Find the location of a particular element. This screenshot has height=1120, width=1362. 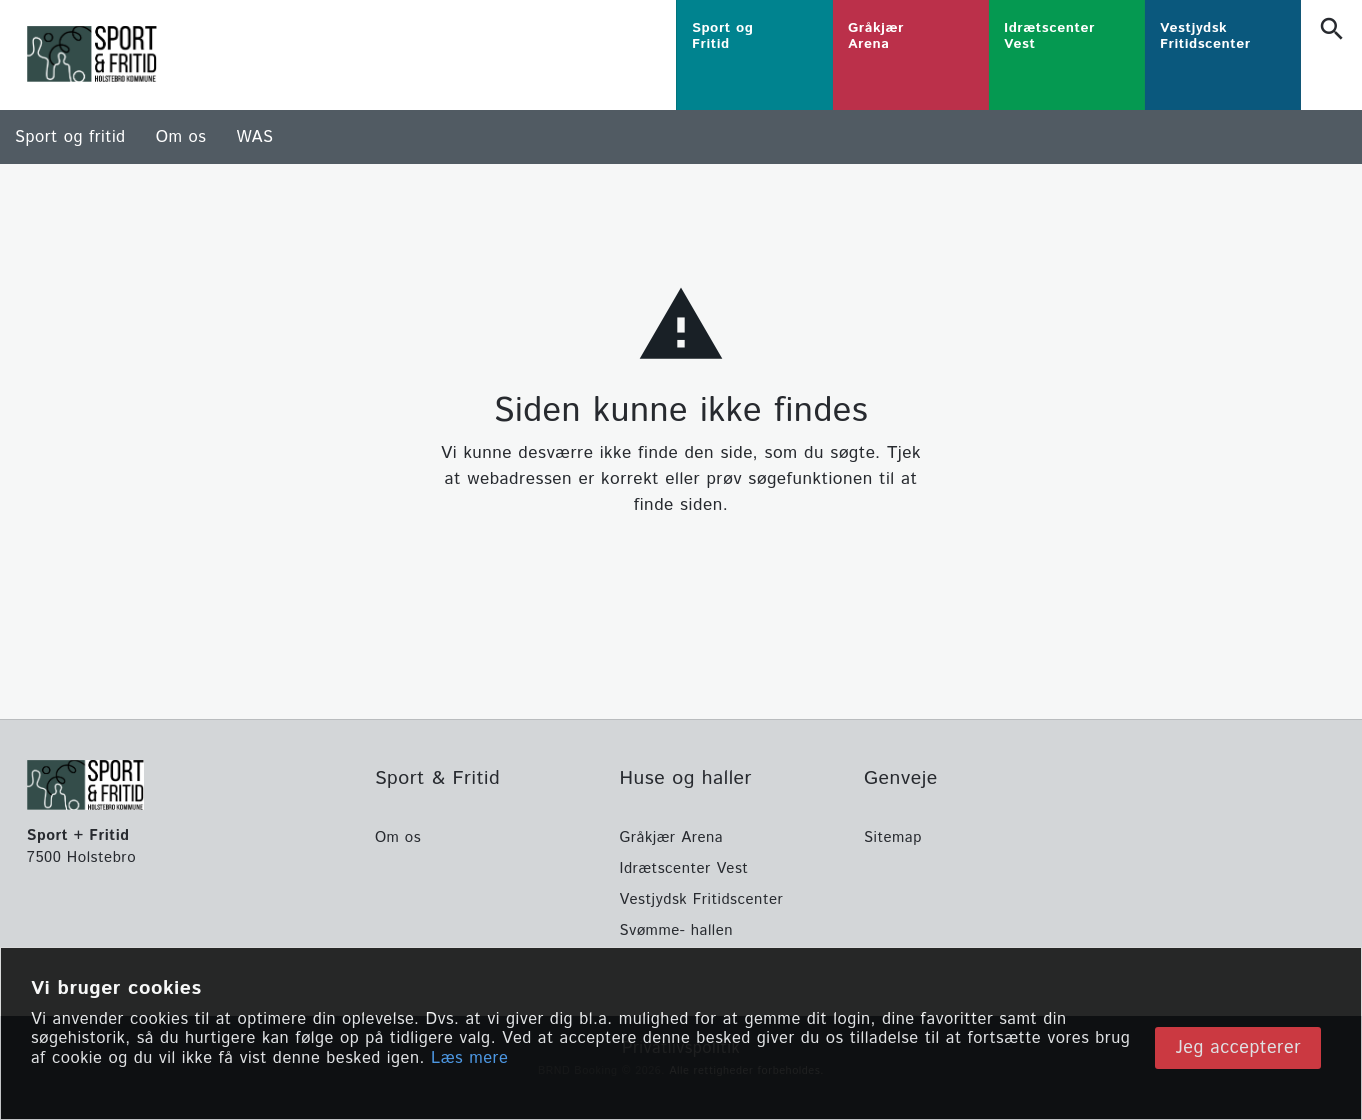

Sport og fritid is located at coordinates (70, 137).